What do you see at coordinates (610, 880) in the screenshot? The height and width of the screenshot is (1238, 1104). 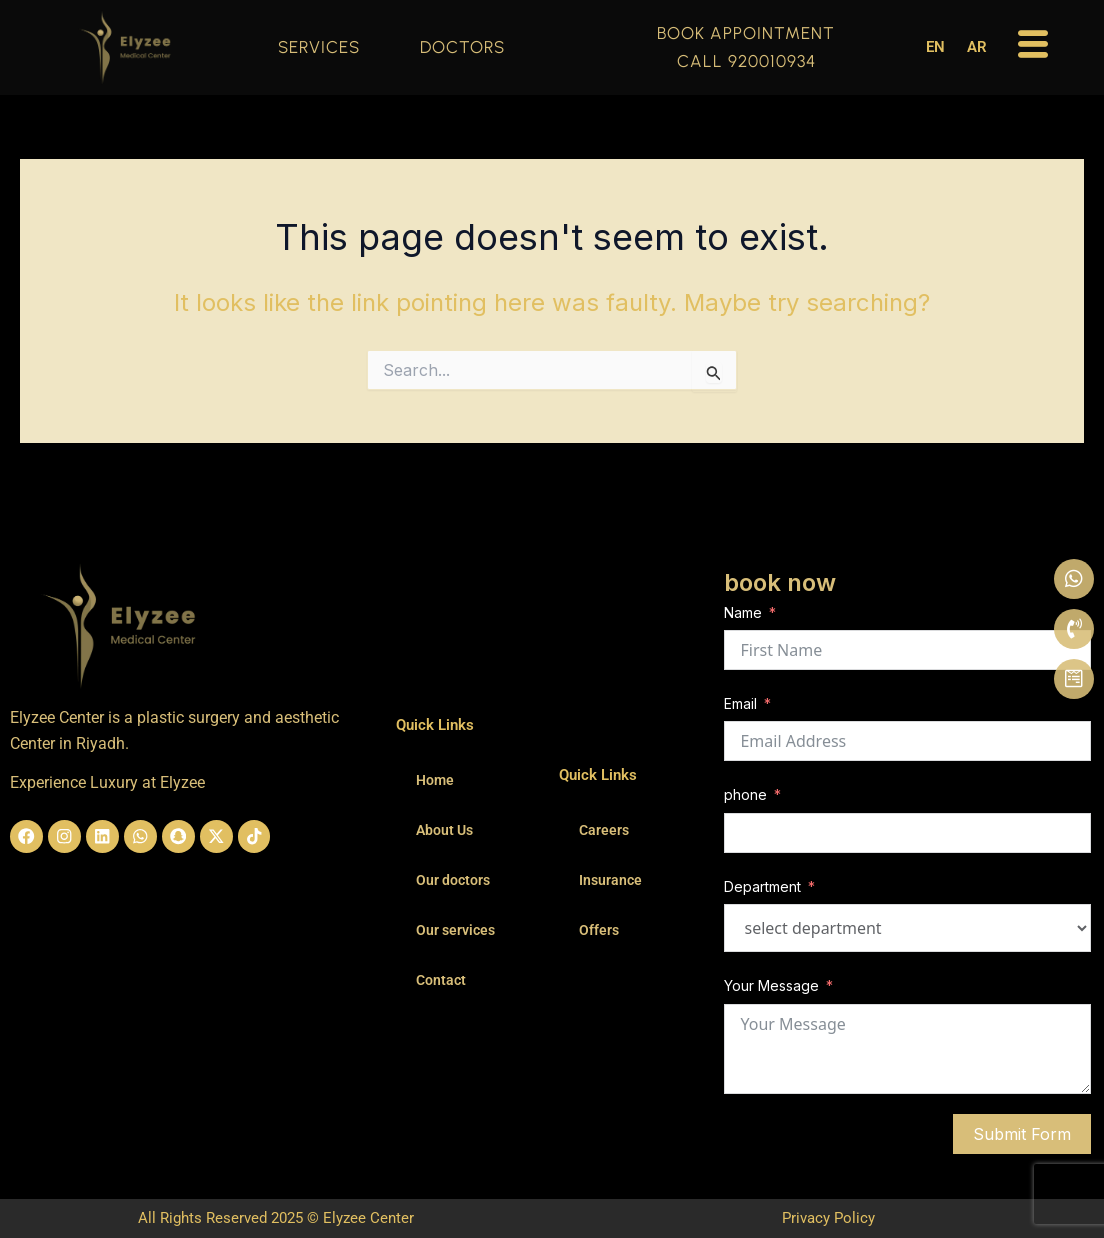 I see `Insurance` at bounding box center [610, 880].